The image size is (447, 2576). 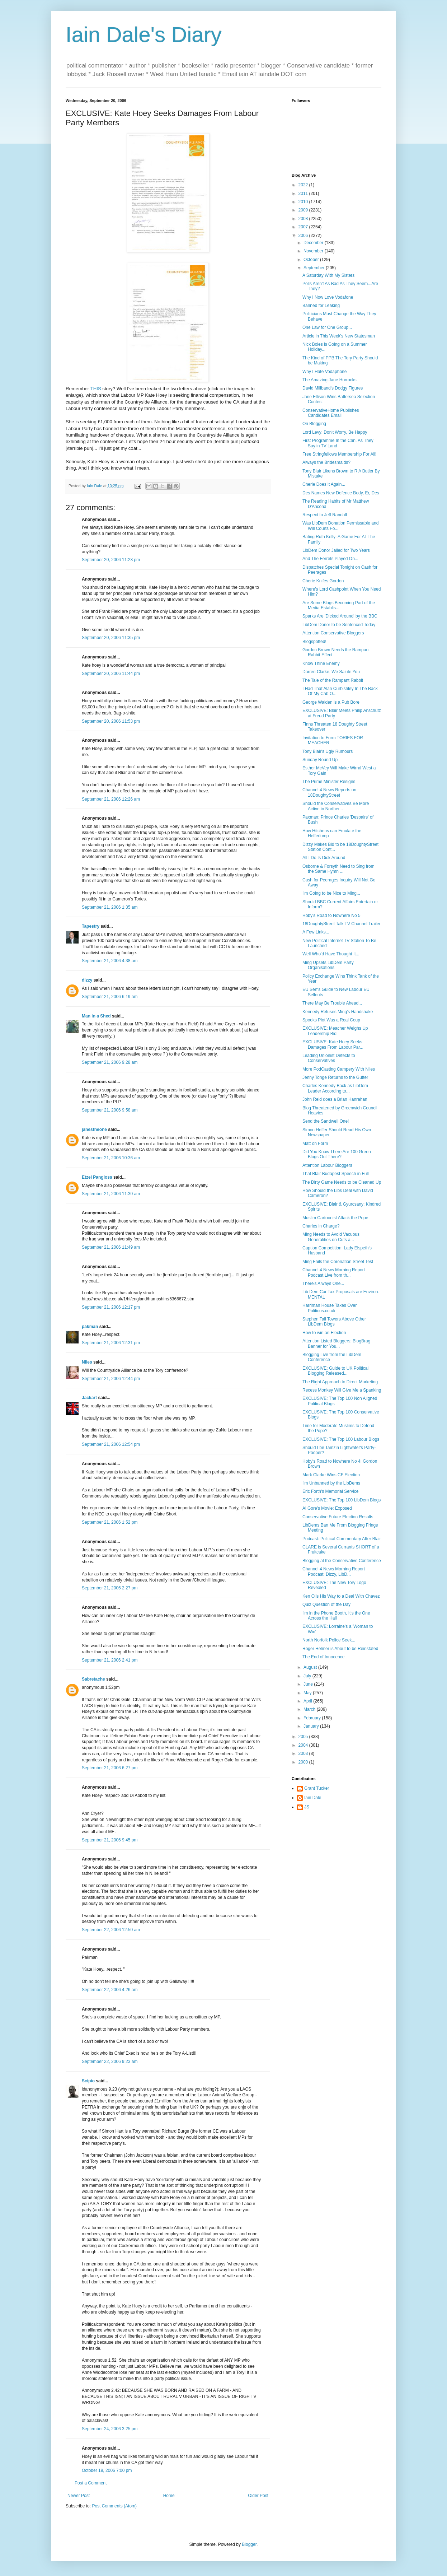 What do you see at coordinates (107, 2470) in the screenshot?
I see `October 19, 2006 7:00 pm` at bounding box center [107, 2470].